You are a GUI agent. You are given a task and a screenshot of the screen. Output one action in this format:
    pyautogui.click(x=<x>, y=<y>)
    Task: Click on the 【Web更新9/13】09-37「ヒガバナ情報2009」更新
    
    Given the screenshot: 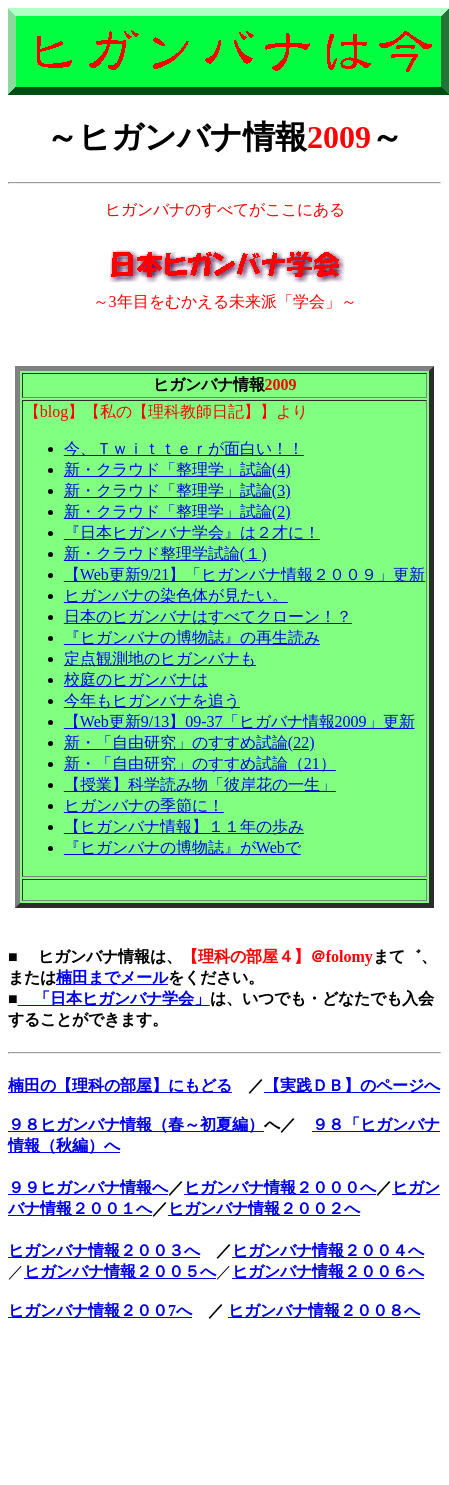 What is the action you would take?
    pyautogui.click(x=239, y=721)
    